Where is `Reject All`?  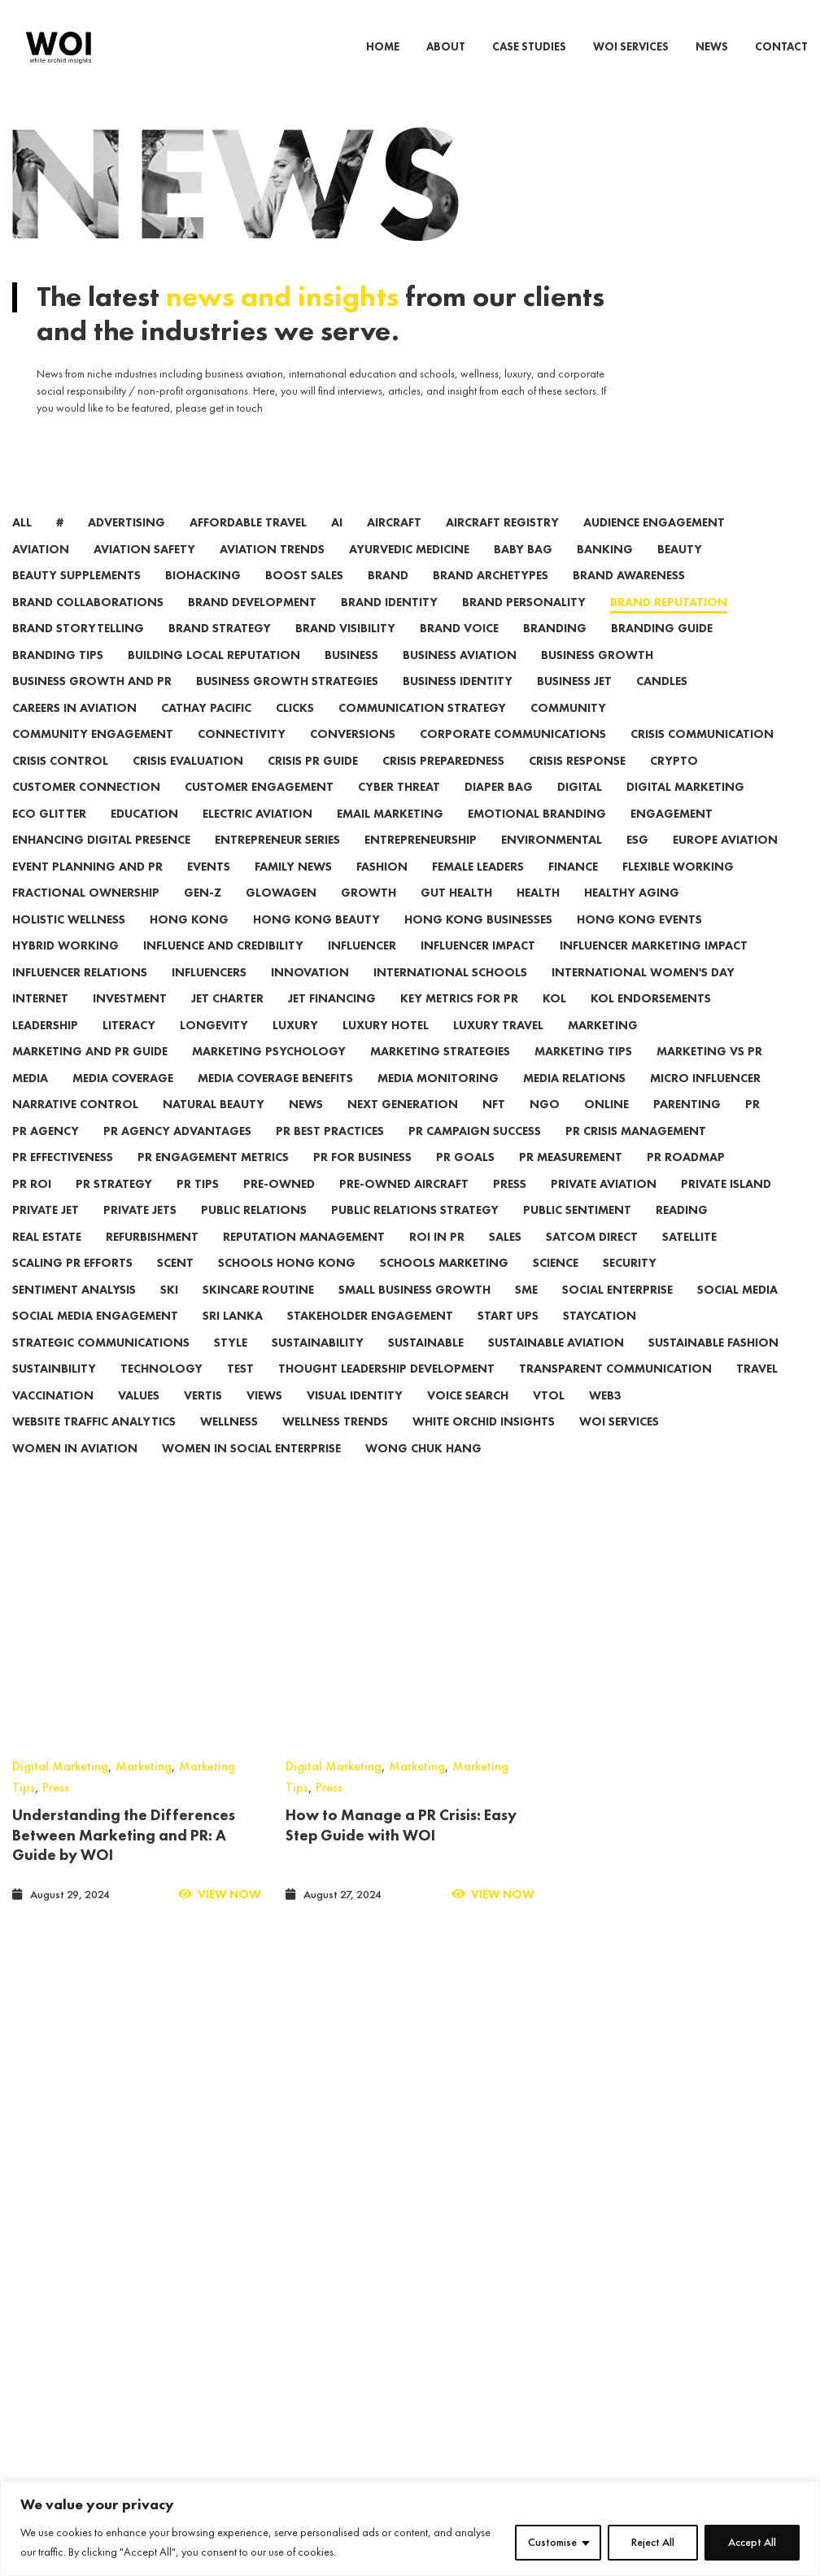 Reject All is located at coordinates (652, 2542).